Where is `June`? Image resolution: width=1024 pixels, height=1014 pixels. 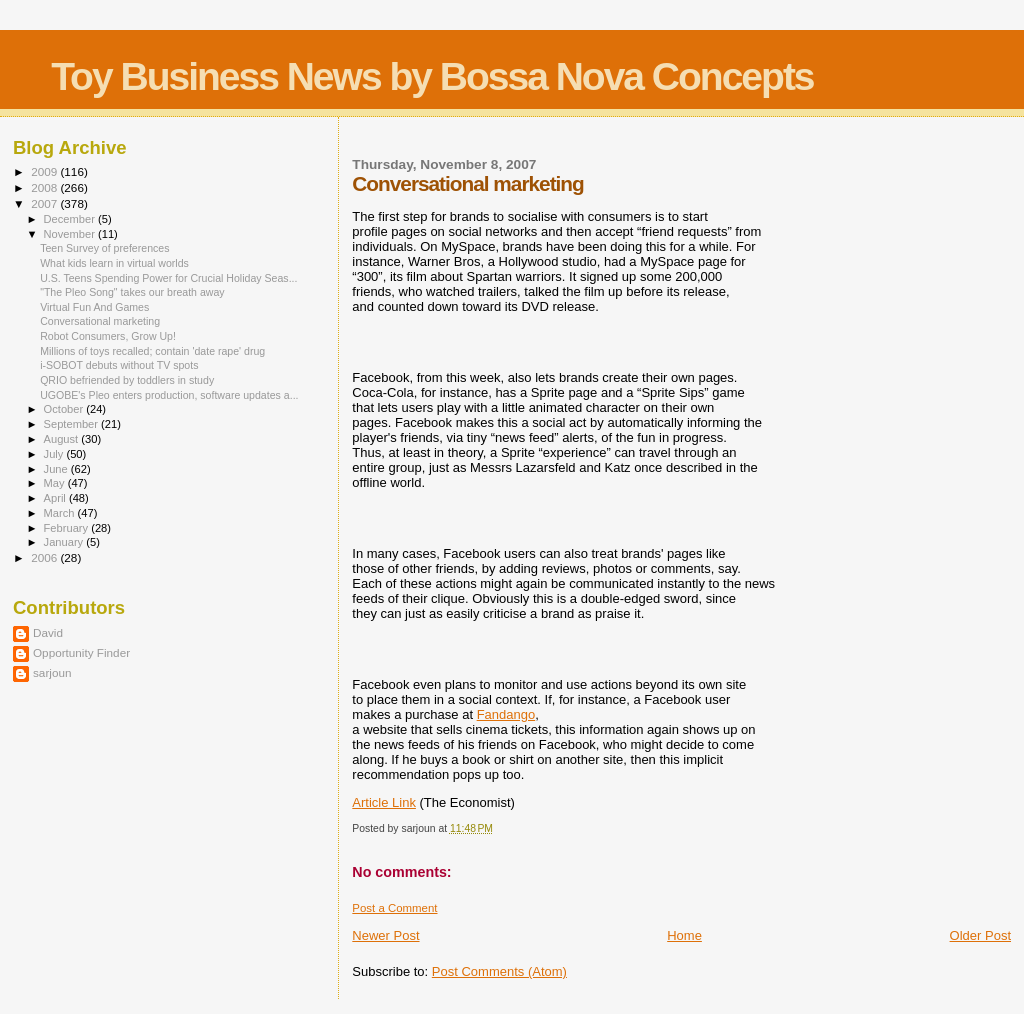 June is located at coordinates (57, 469).